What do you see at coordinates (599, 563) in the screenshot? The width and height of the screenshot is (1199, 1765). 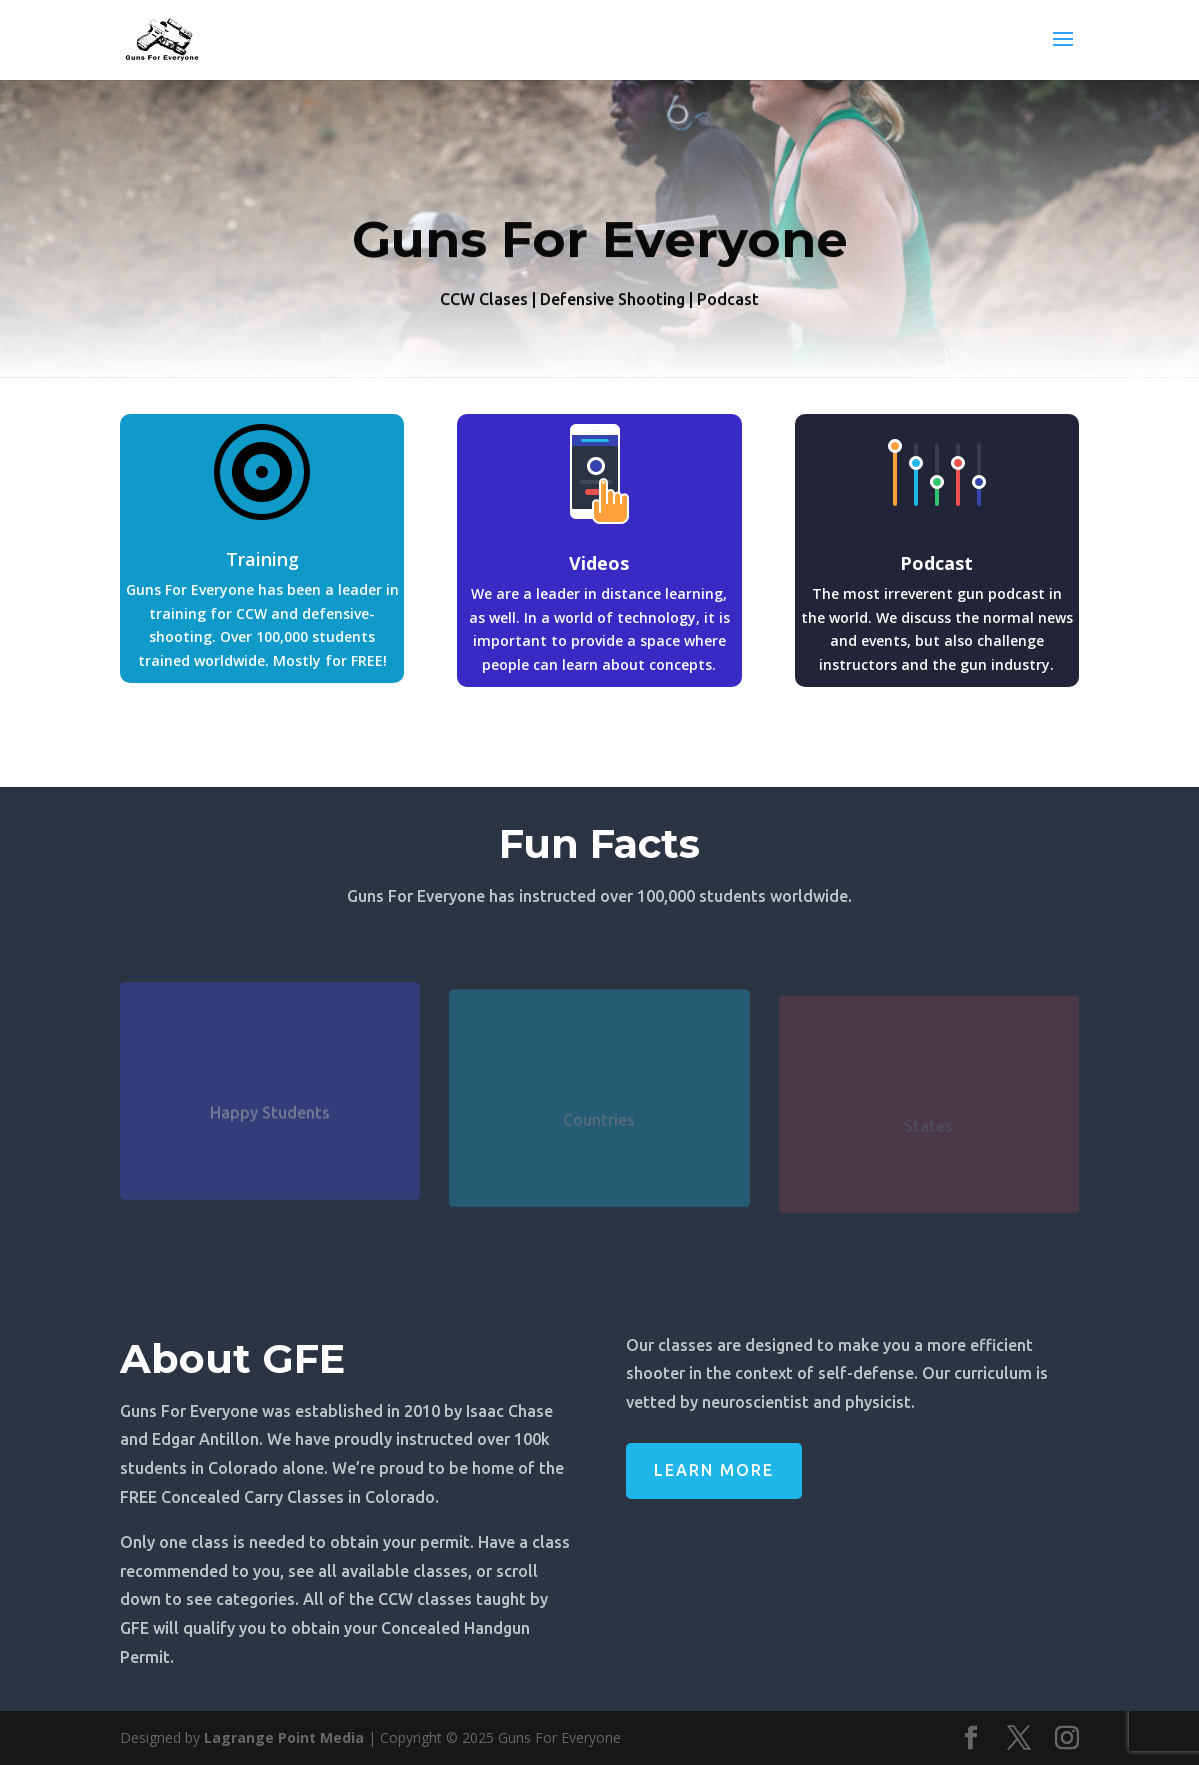 I see `Videos` at bounding box center [599, 563].